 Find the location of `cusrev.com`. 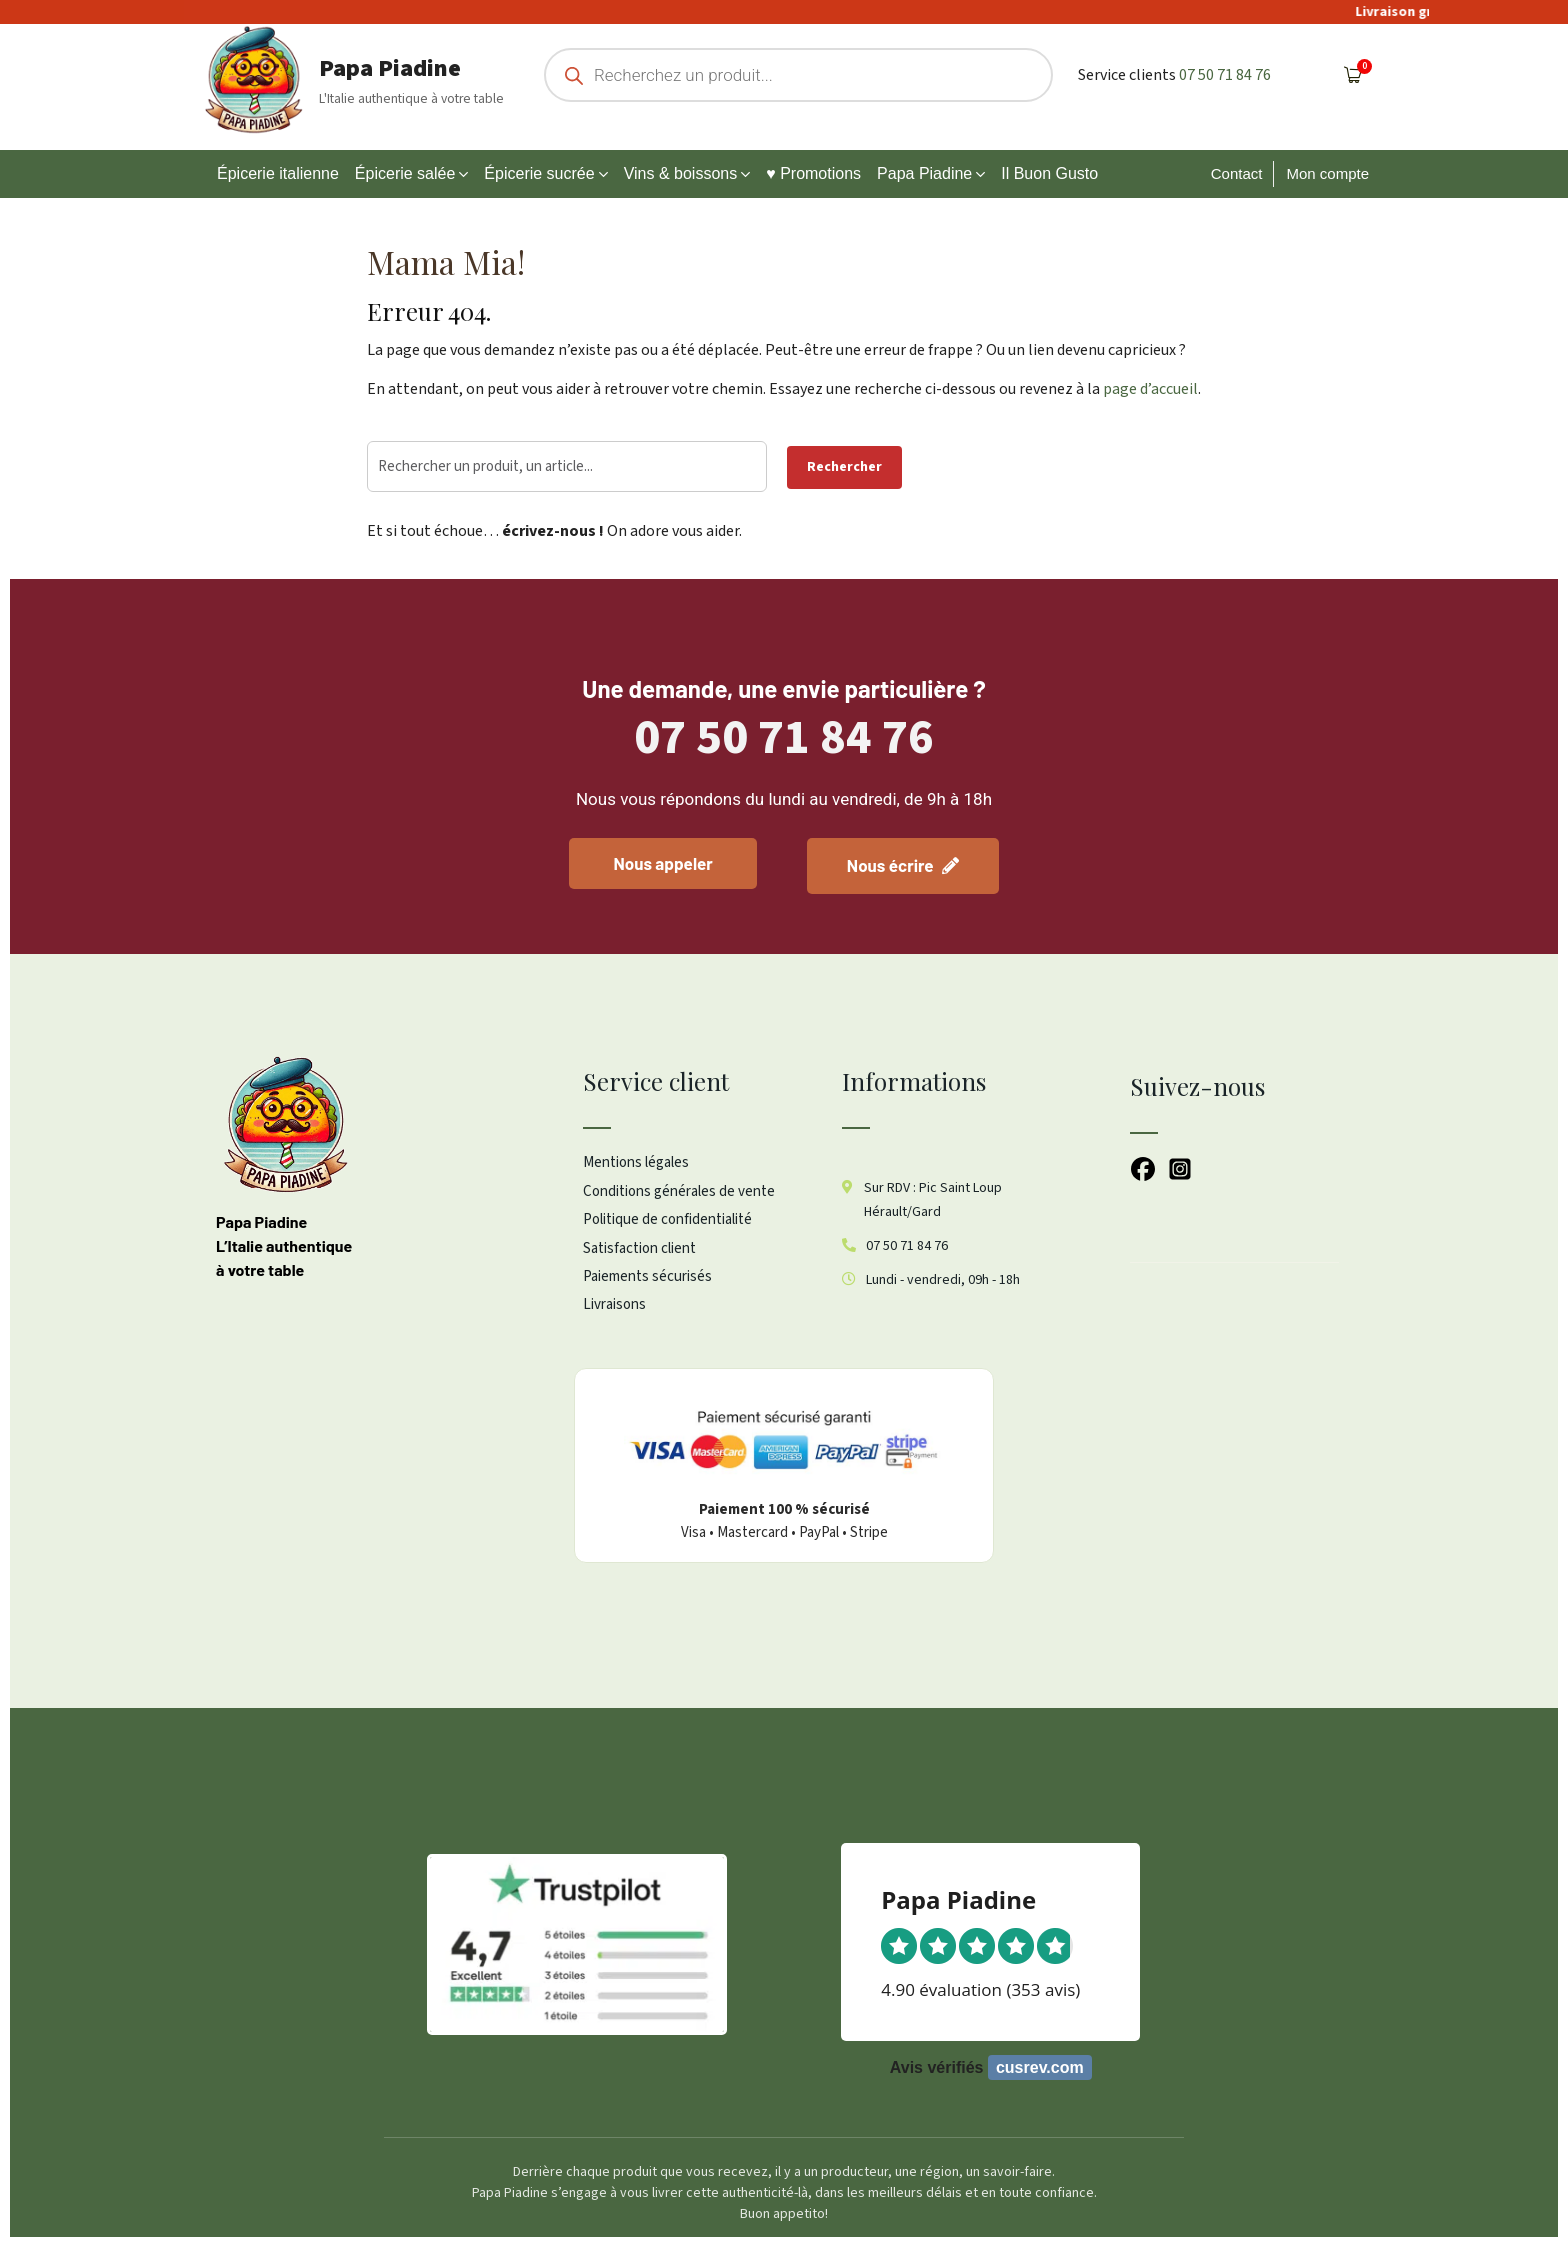

cusrev.com is located at coordinates (1040, 2067).